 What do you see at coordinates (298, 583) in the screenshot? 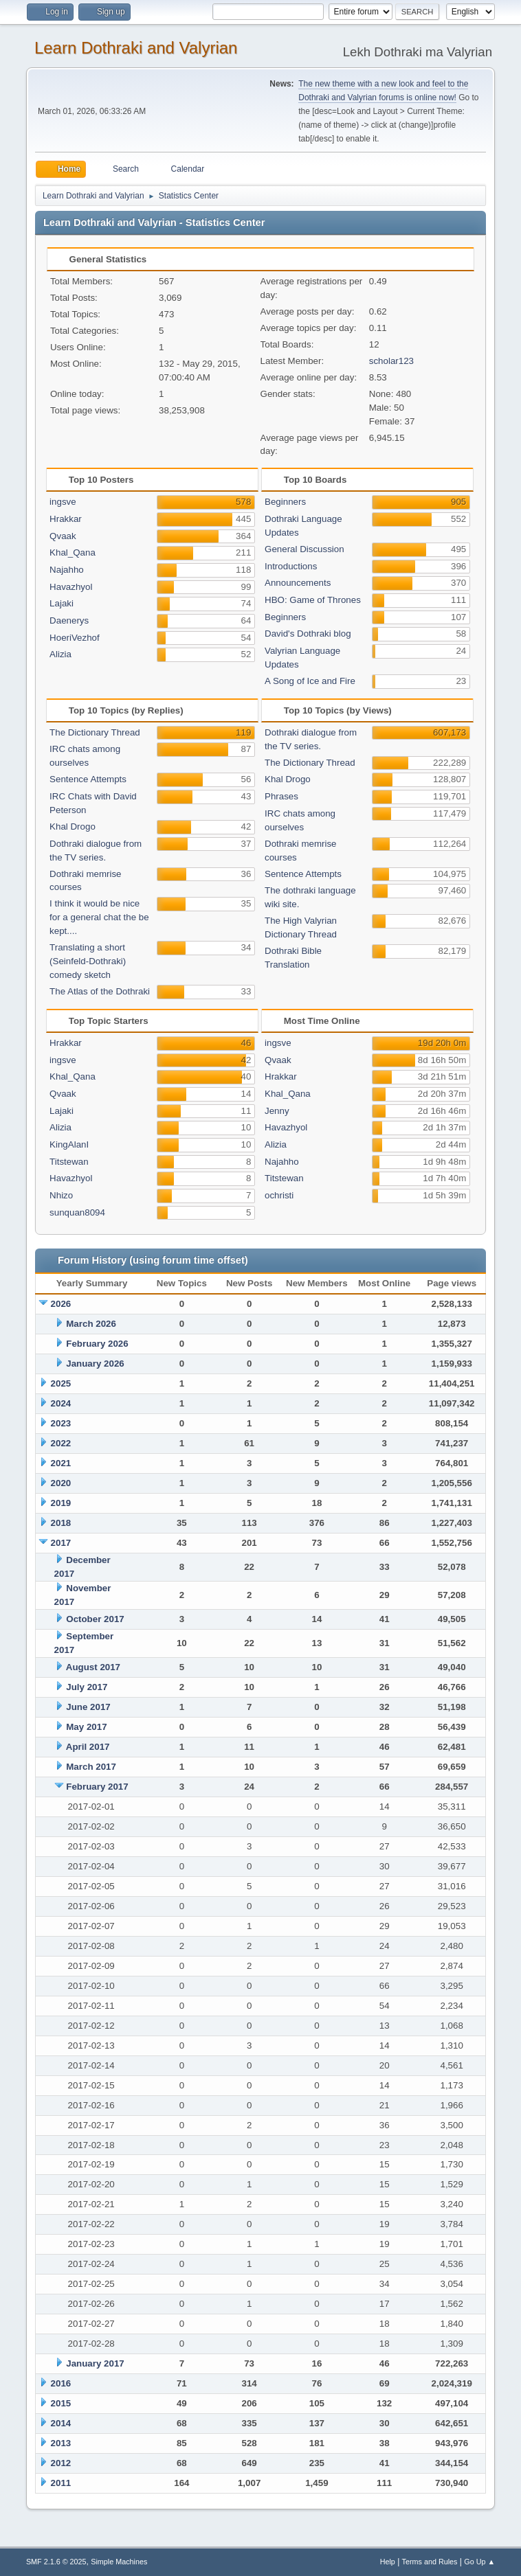
I see `Announcements` at bounding box center [298, 583].